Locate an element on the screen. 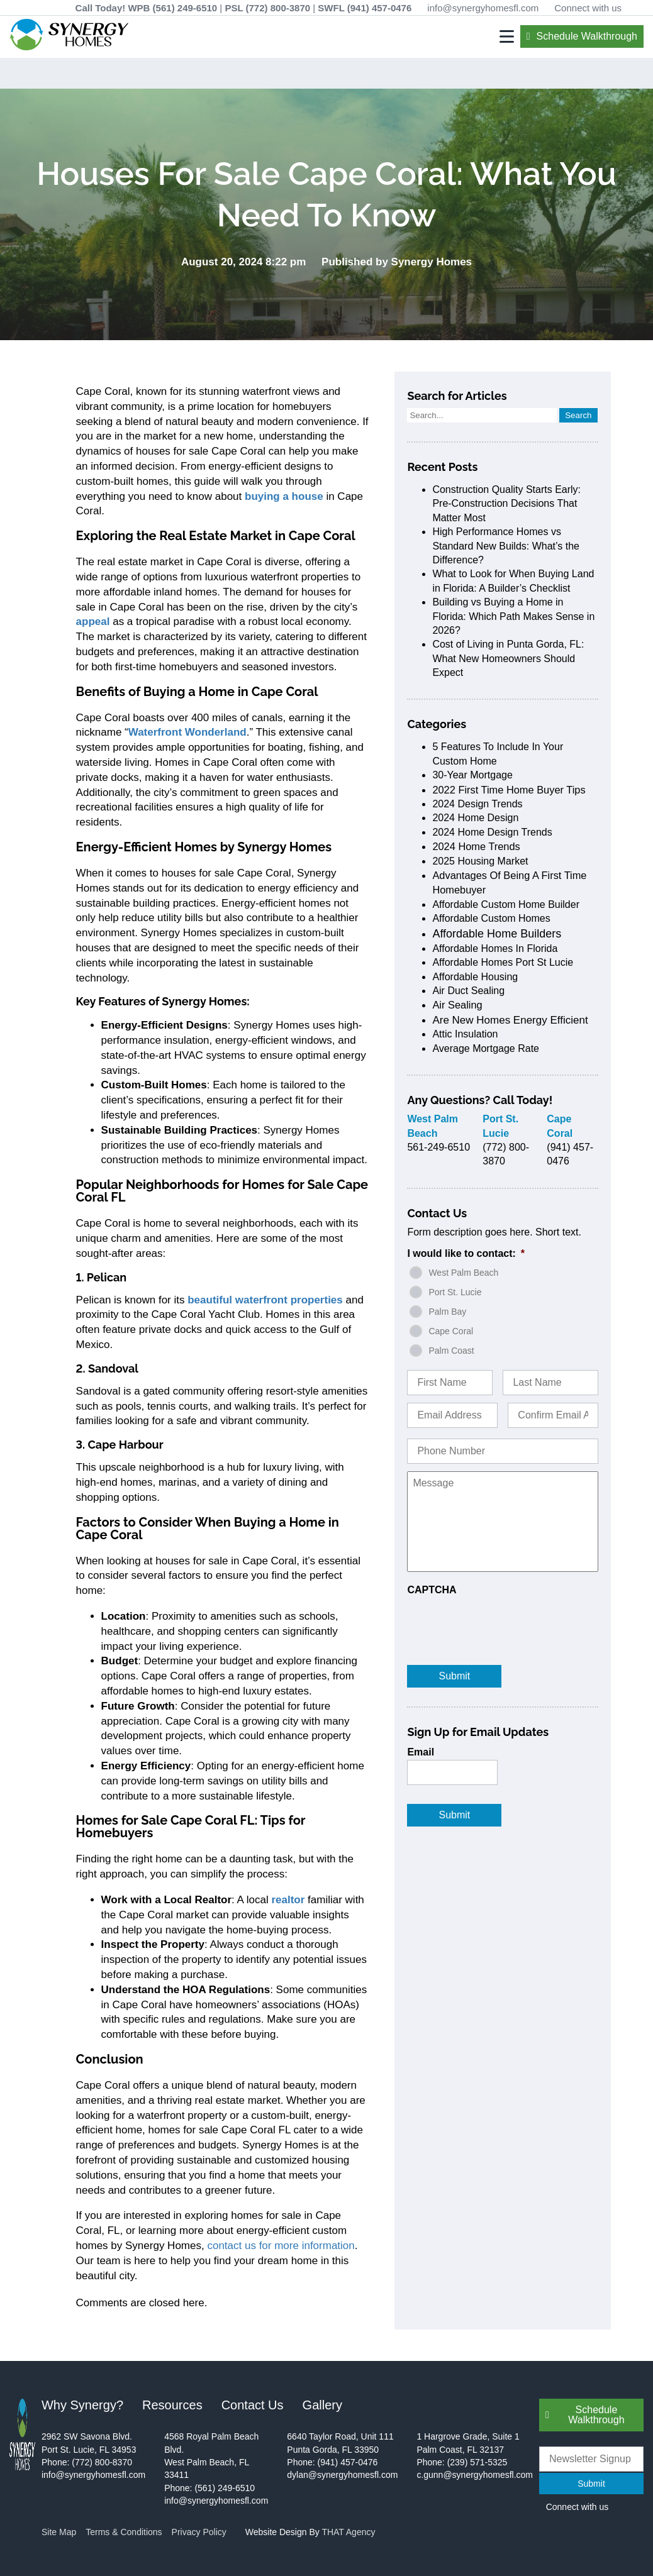 This screenshot has height=2576, width=653. Port St. Lucie is located at coordinates (454, 1292).